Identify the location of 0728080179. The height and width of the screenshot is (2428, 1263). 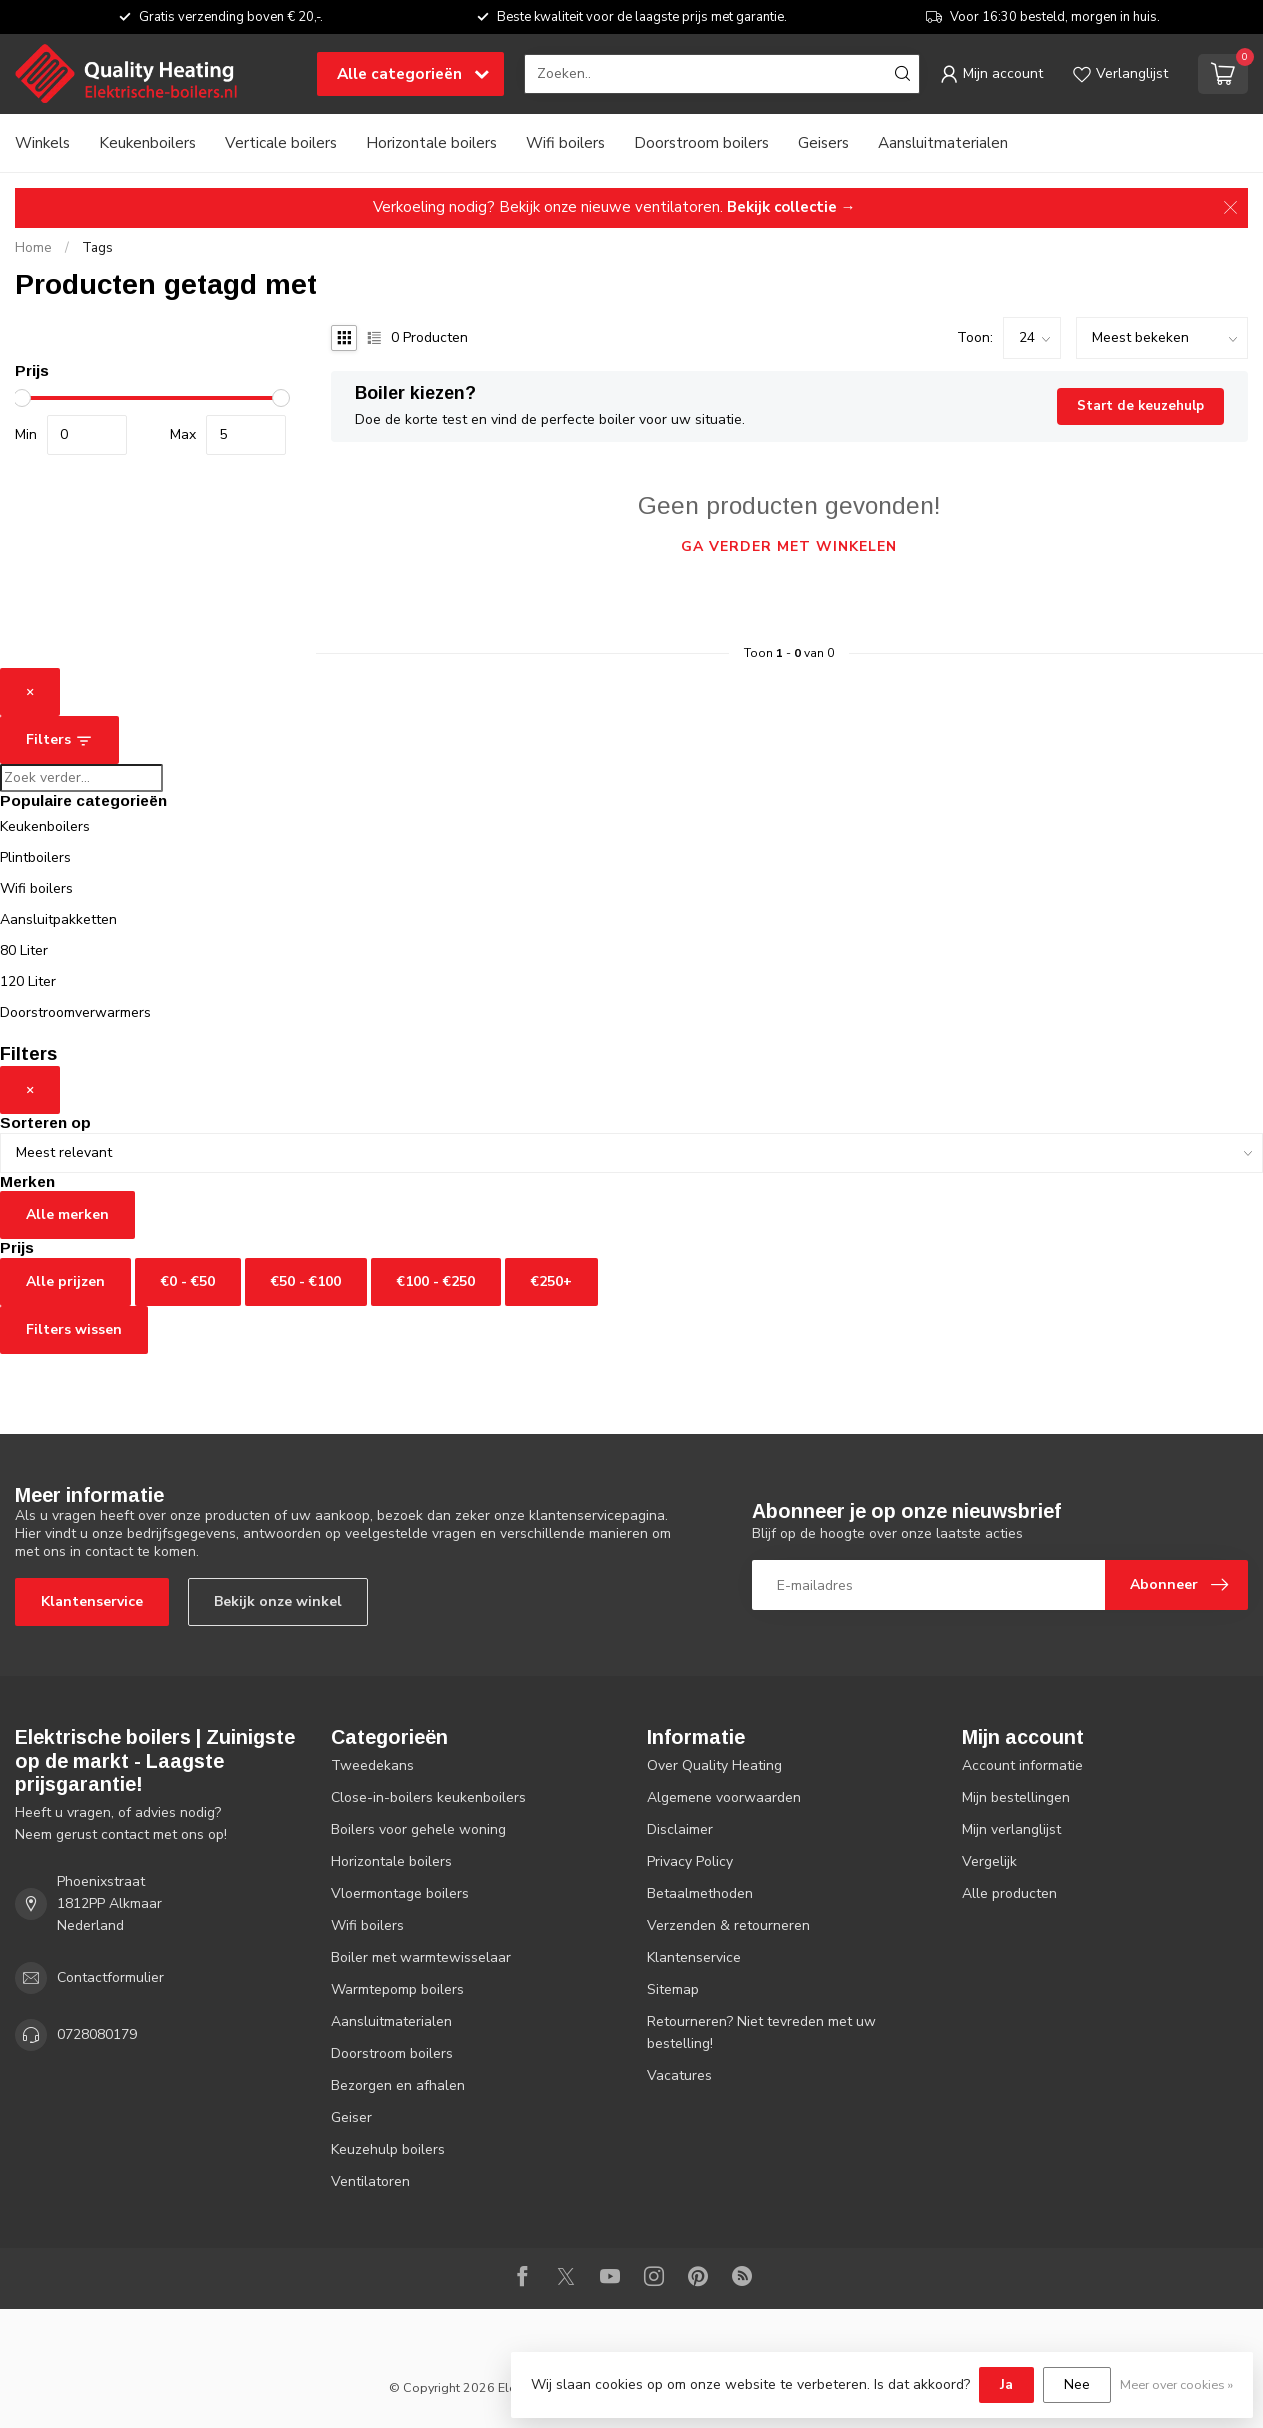
(97, 2034).